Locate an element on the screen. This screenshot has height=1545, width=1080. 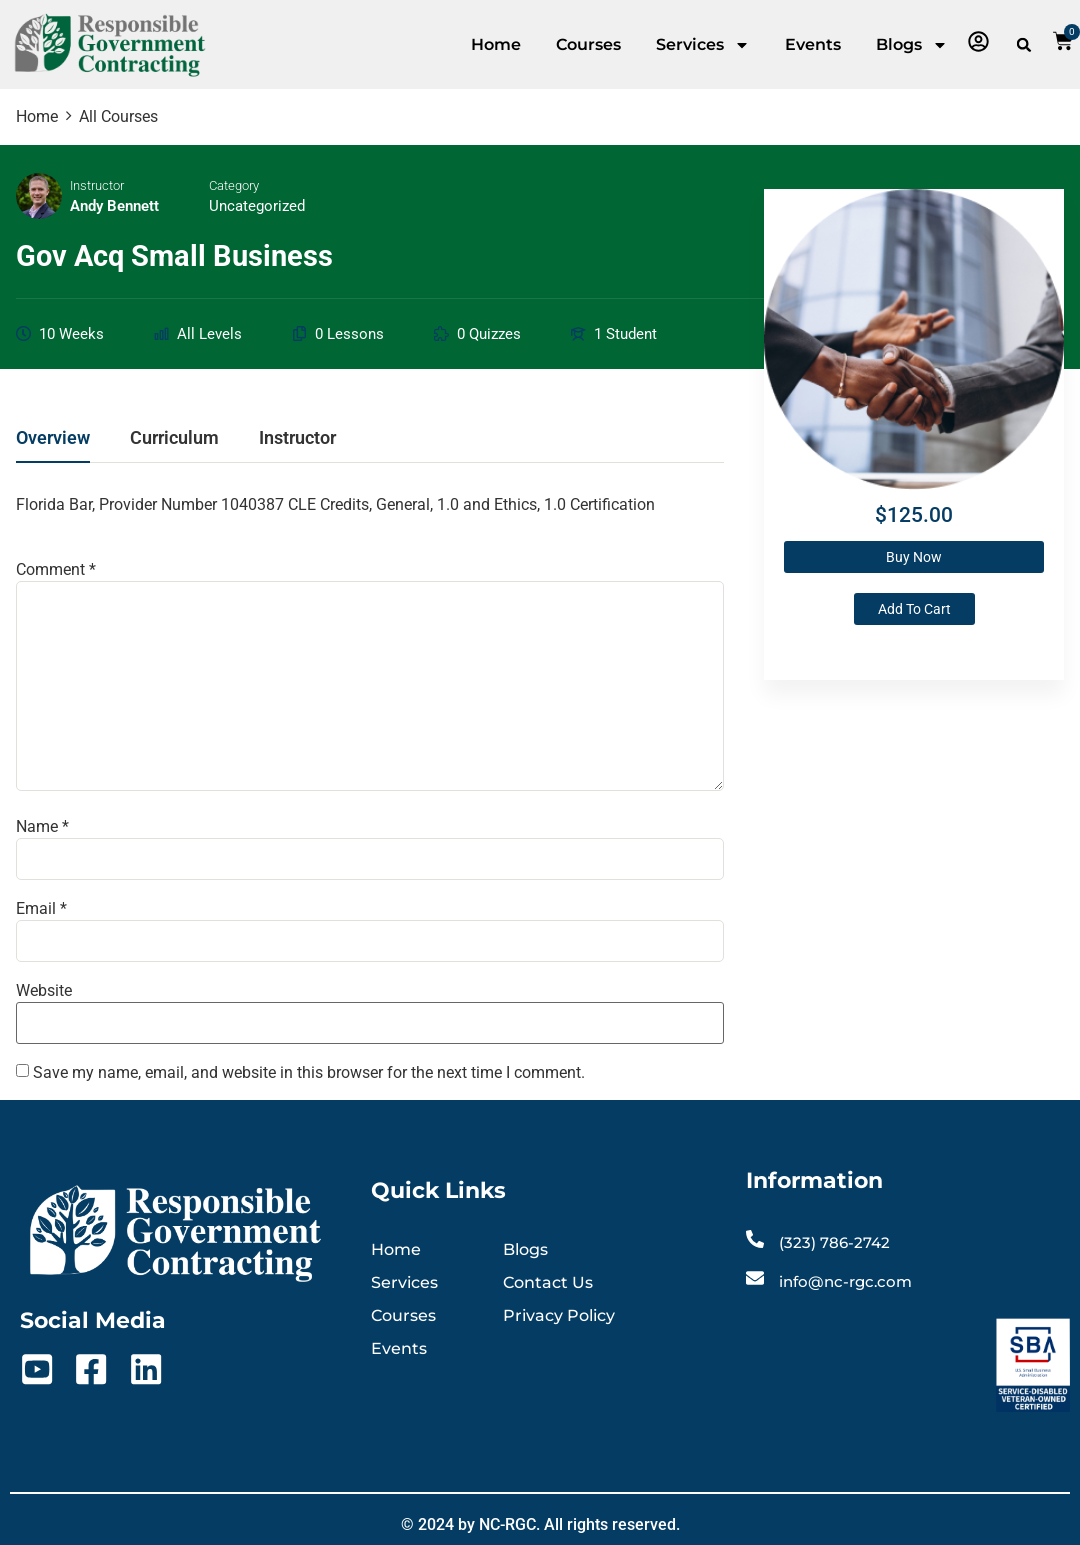
Save my name, email, and website in this browser for the next time I comment. is located at coordinates (309, 1073).